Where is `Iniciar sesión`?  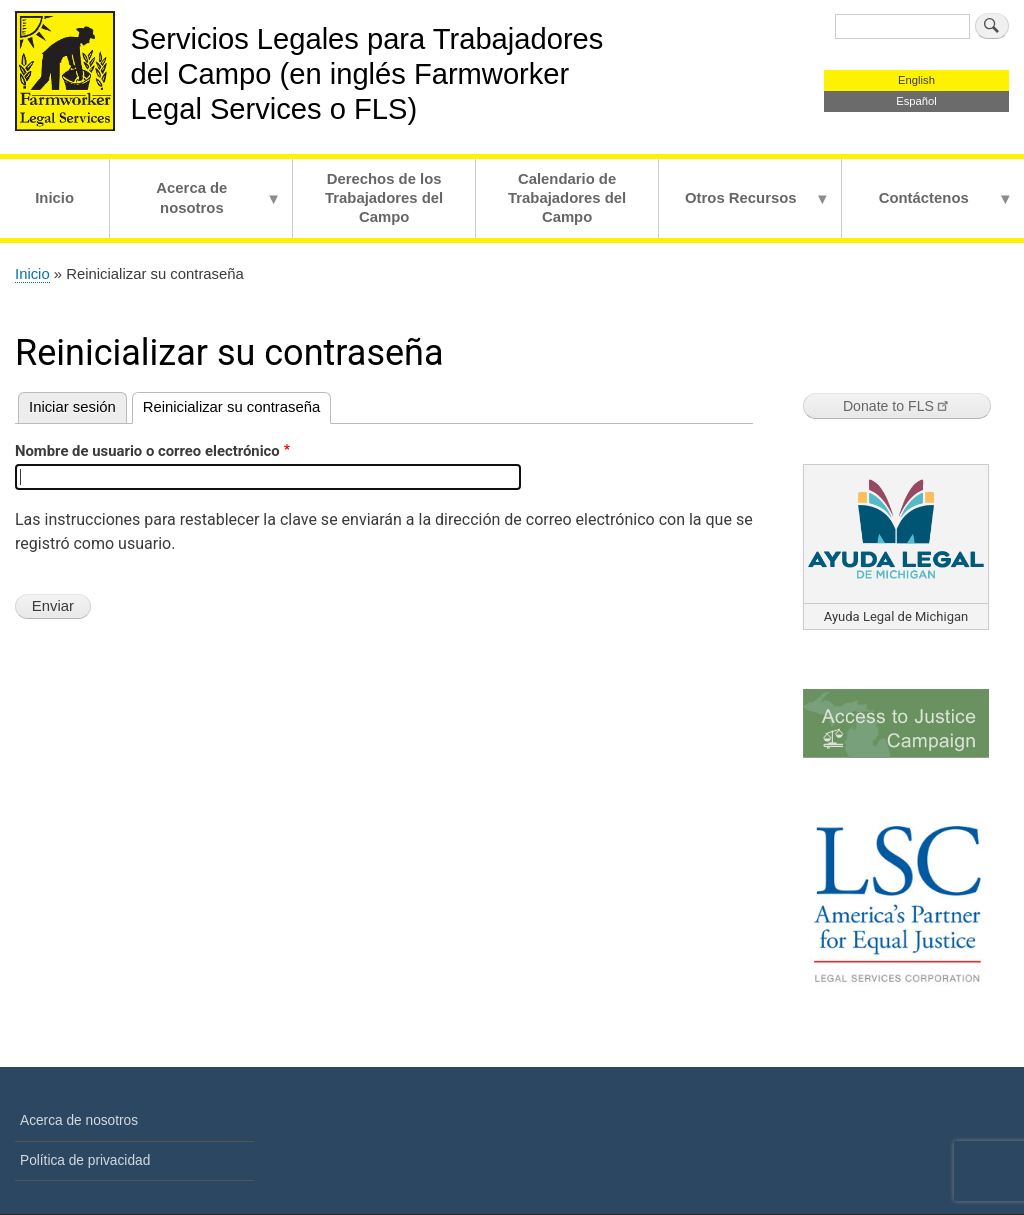
Iniciar sesión is located at coordinates (72, 407).